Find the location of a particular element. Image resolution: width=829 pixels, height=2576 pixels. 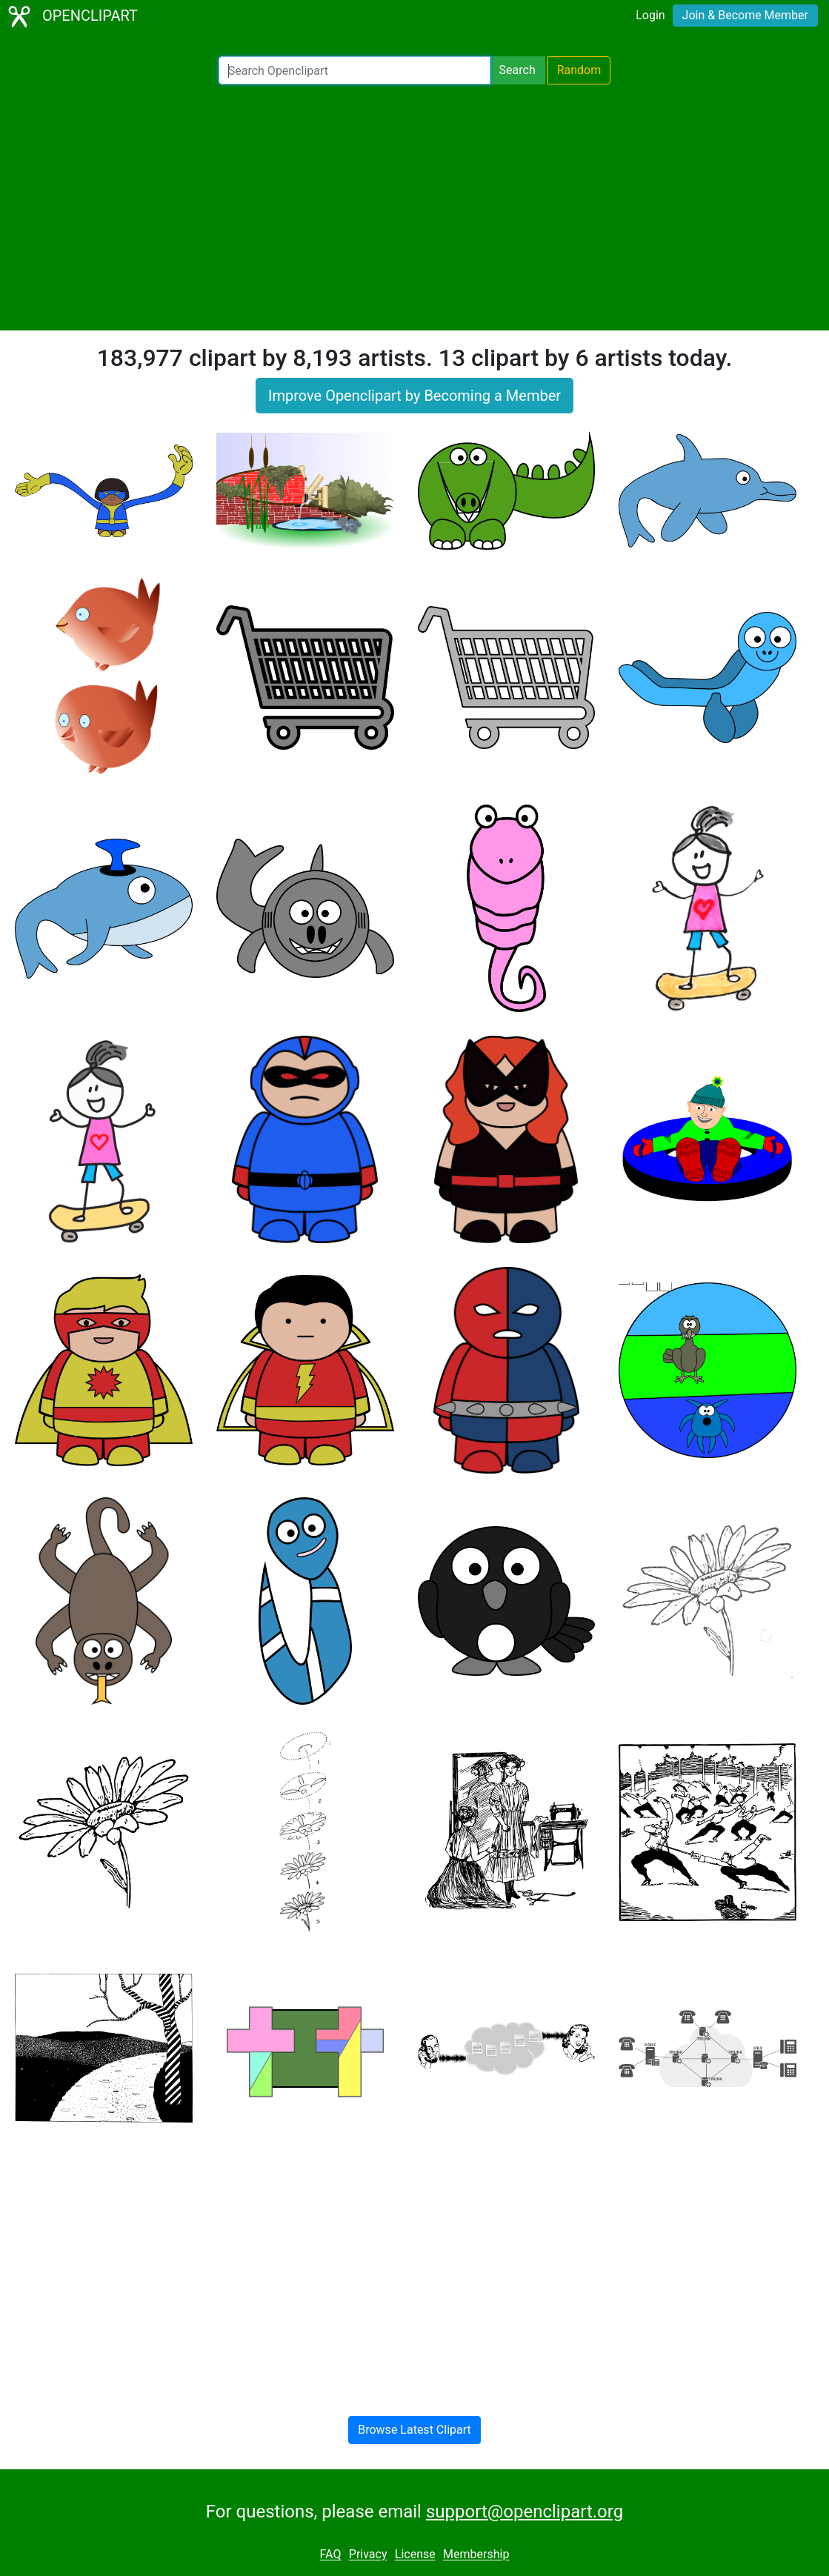

FAQ is located at coordinates (331, 2555).